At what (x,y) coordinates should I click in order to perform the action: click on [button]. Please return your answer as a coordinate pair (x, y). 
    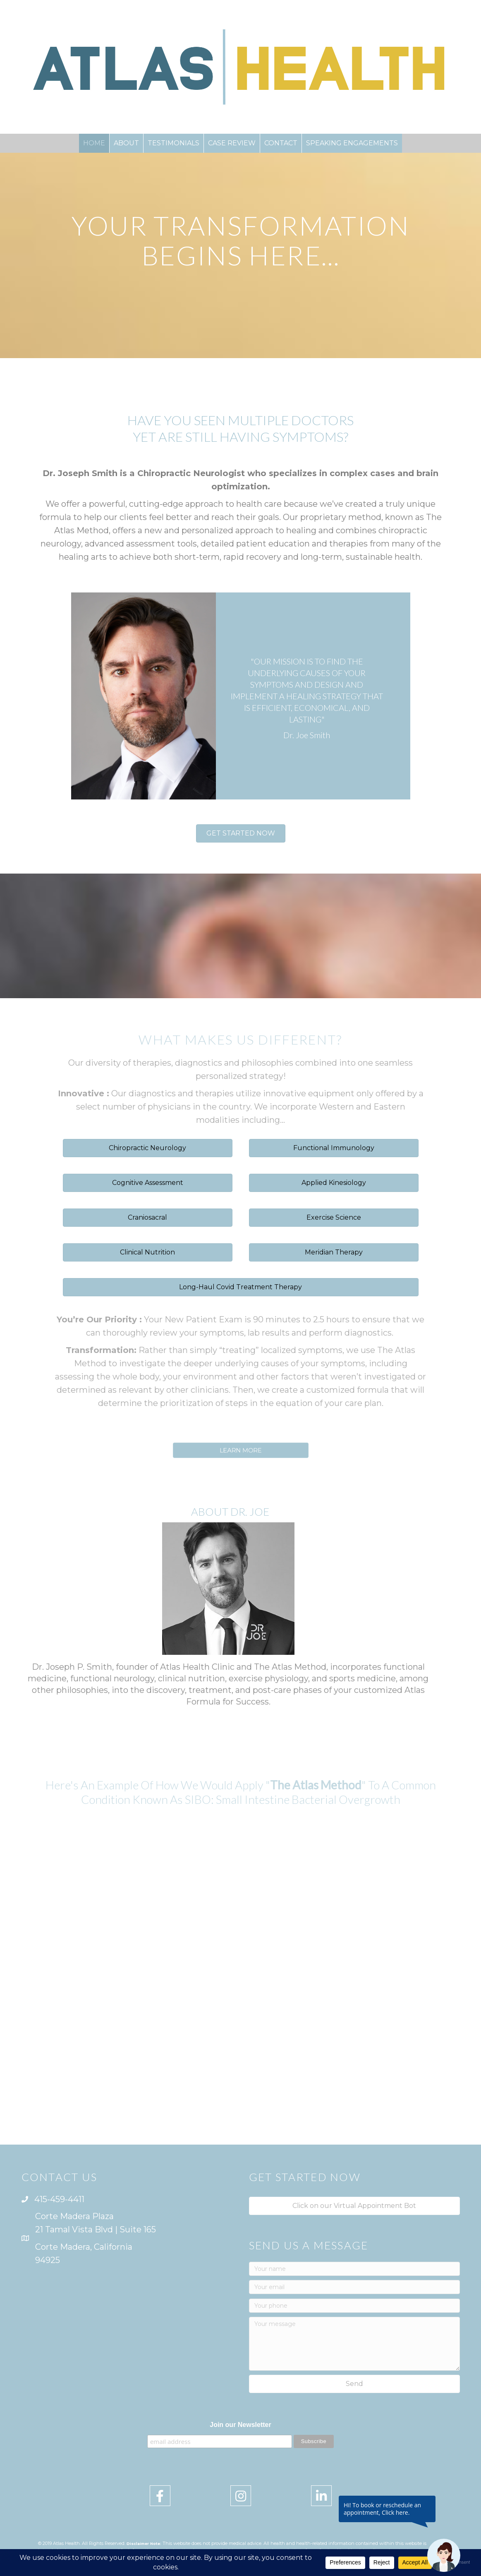
    Looking at the image, I should click on (240, 833).